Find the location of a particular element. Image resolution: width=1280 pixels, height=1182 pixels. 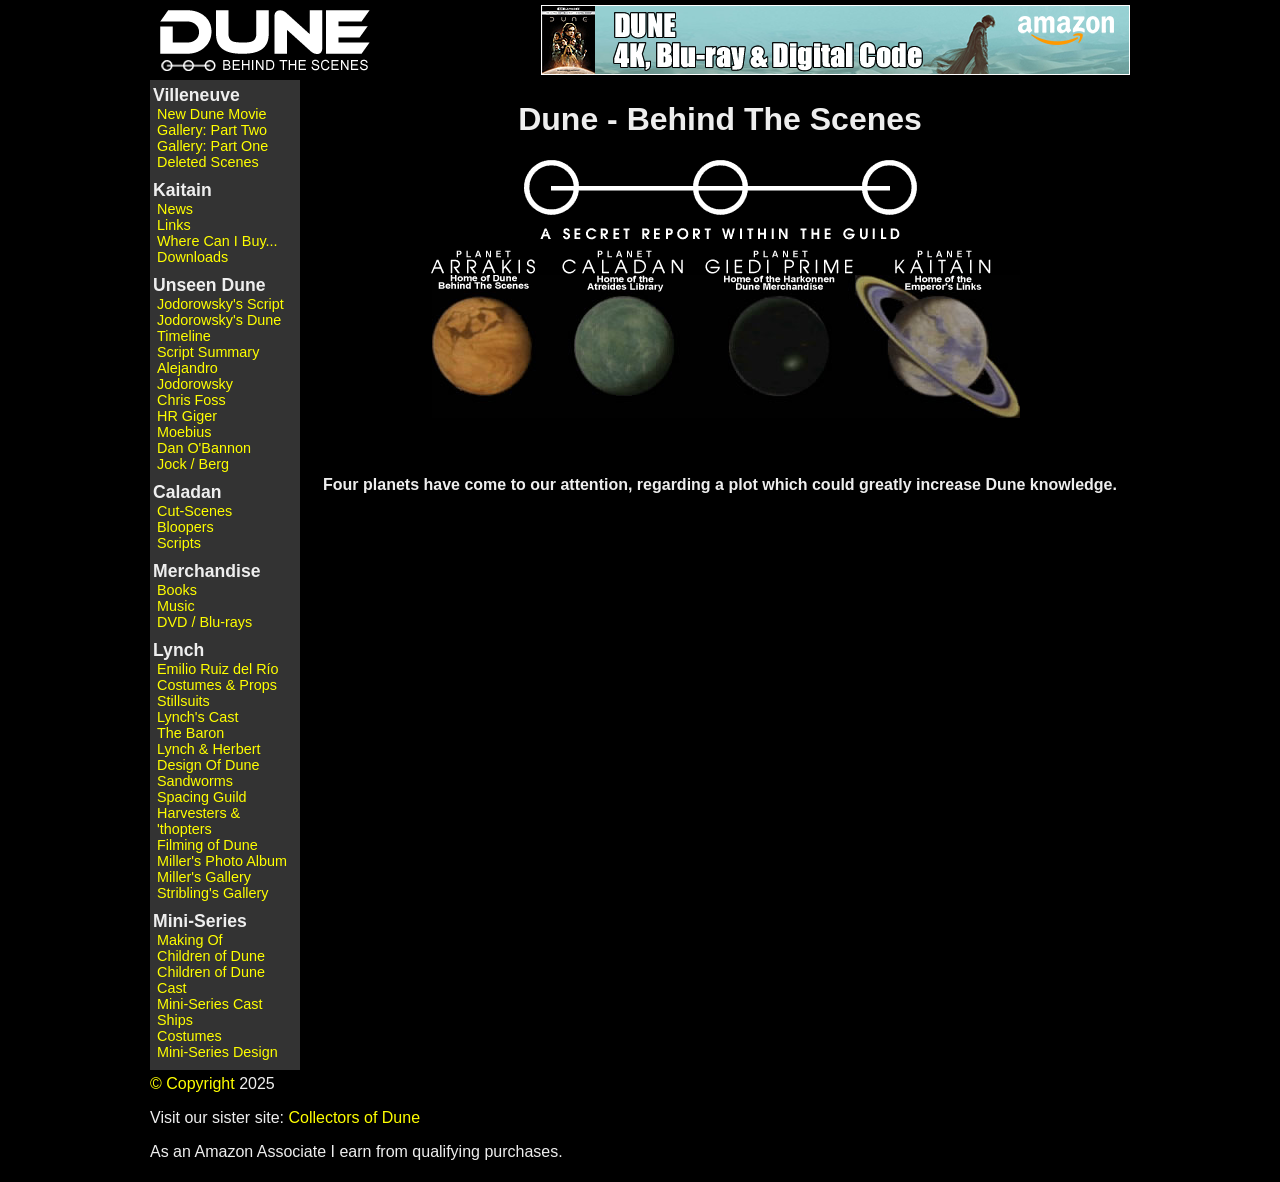

Costumes is located at coordinates (189, 1036).